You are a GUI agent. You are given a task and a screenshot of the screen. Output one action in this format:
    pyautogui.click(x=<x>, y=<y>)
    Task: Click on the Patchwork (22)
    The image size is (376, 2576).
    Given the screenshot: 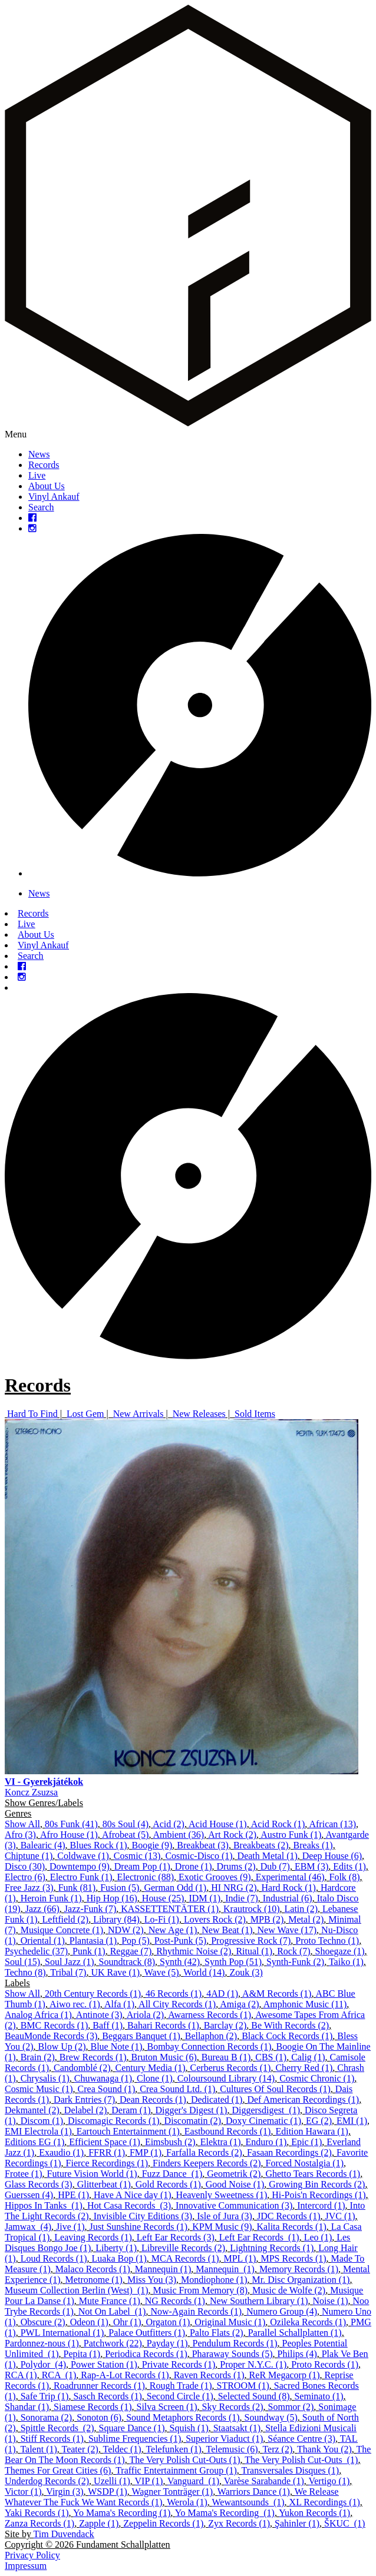 What is the action you would take?
    pyautogui.click(x=113, y=2343)
    